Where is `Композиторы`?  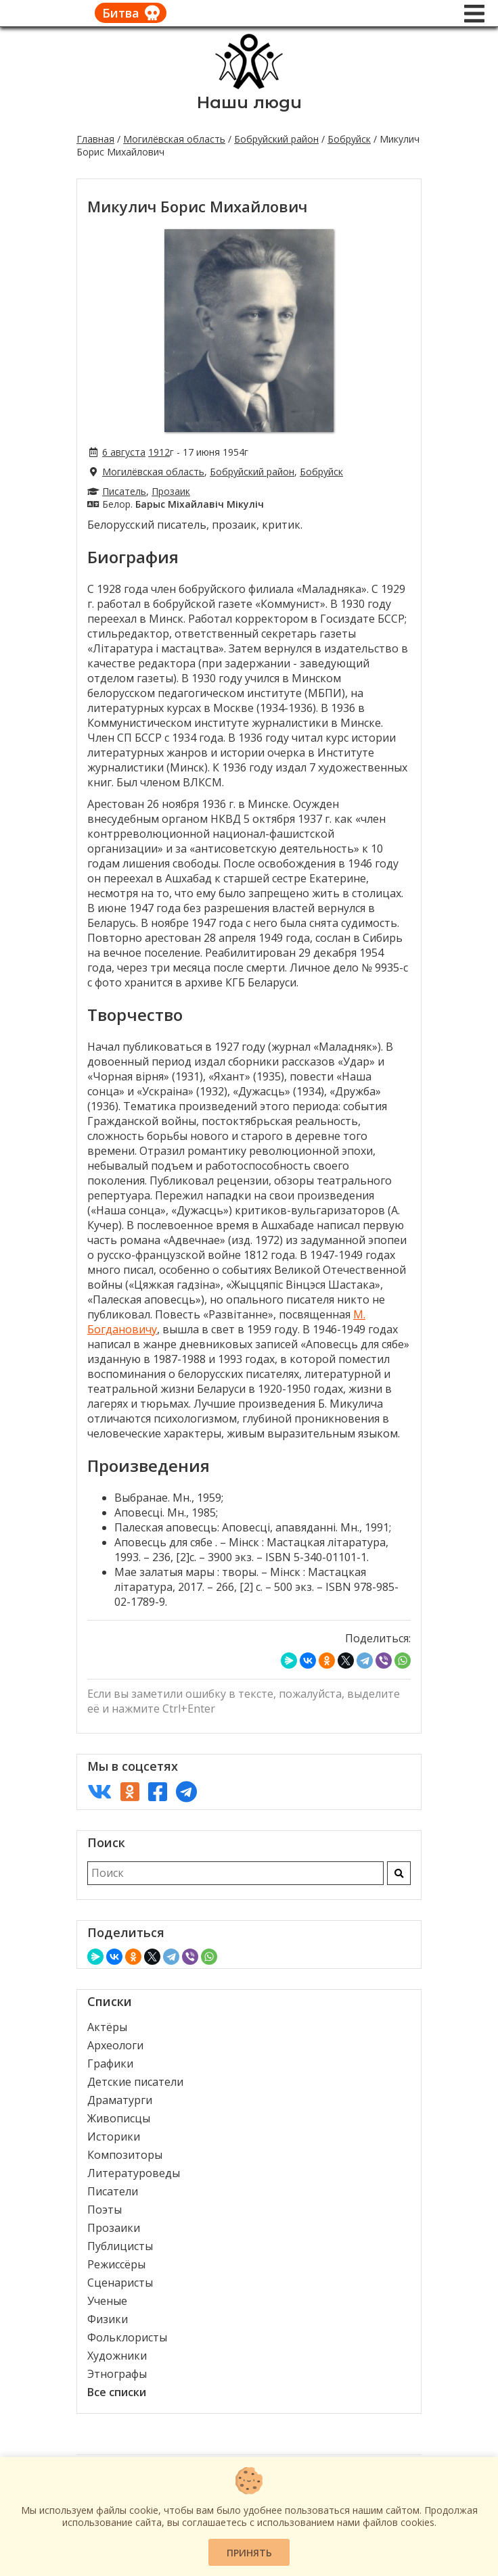 Композиторы is located at coordinates (124, 2154).